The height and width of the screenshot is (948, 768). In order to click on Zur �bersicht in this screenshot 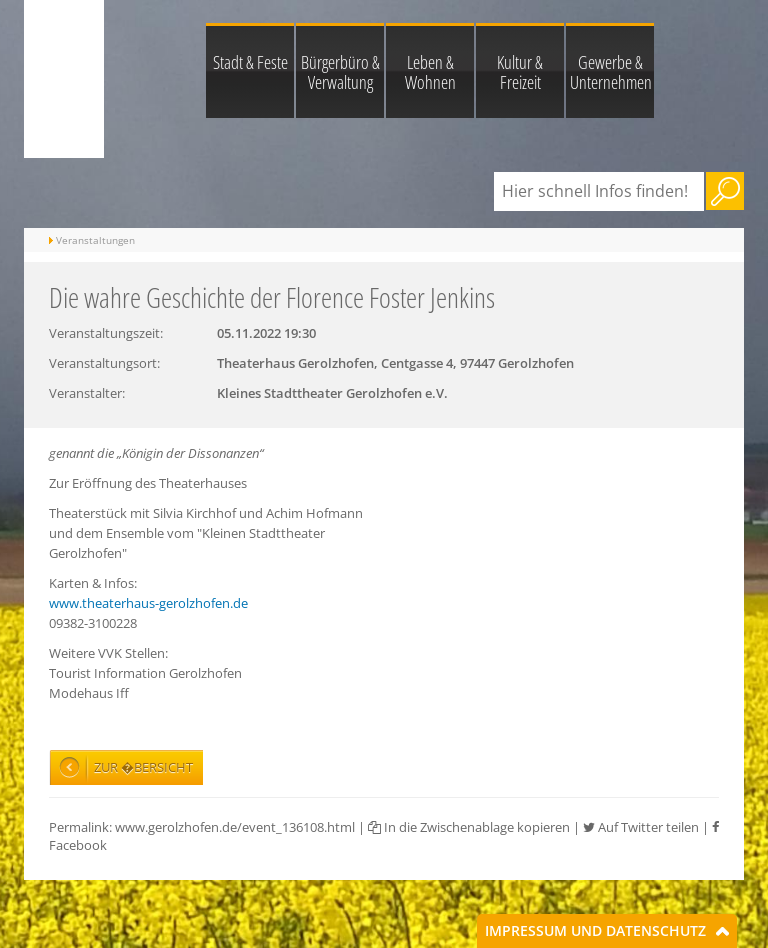, I will do `click(143, 767)`.